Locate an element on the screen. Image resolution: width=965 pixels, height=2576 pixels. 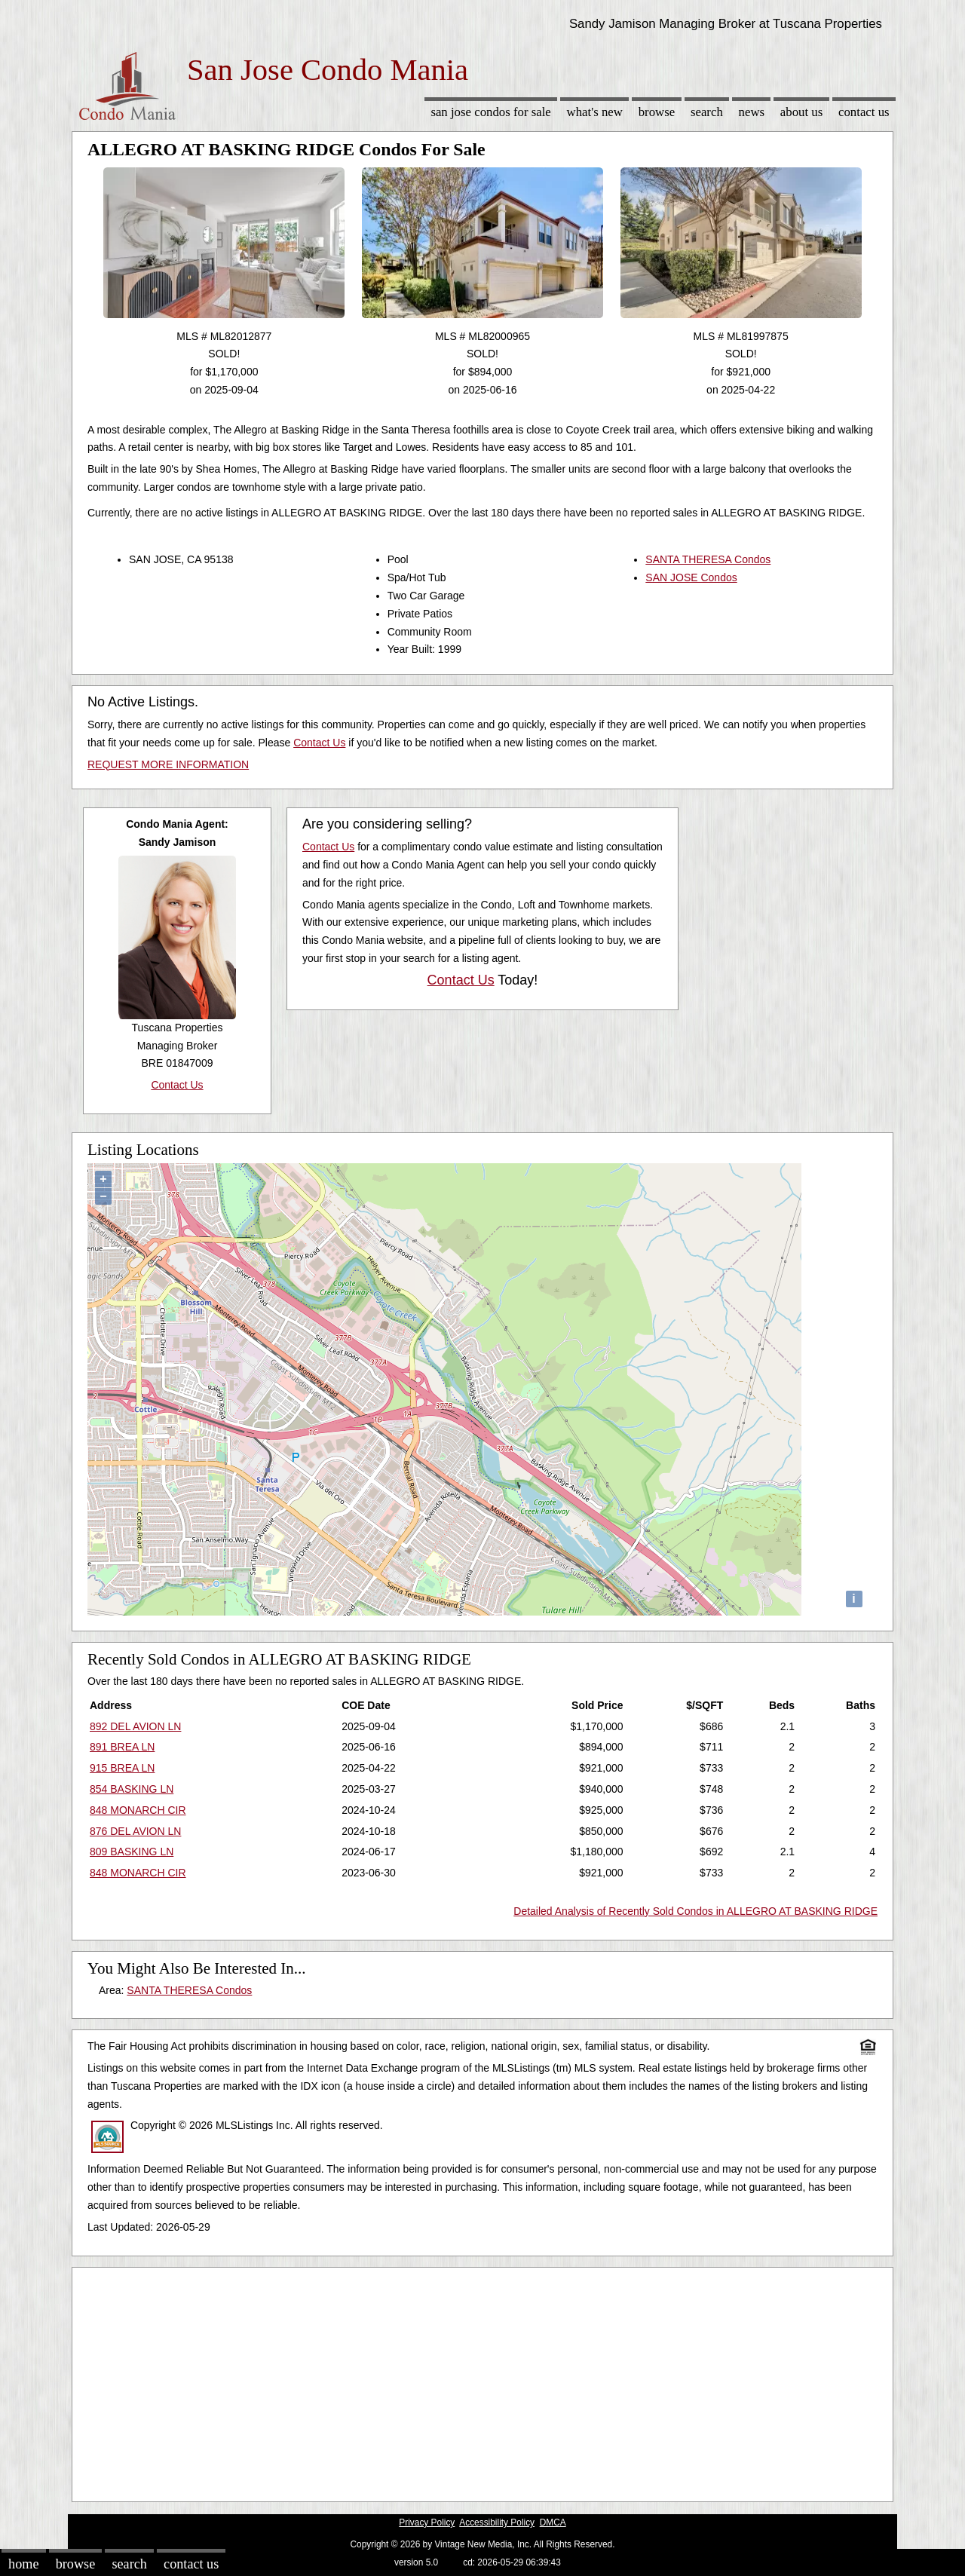
DMCA is located at coordinates (553, 2522).